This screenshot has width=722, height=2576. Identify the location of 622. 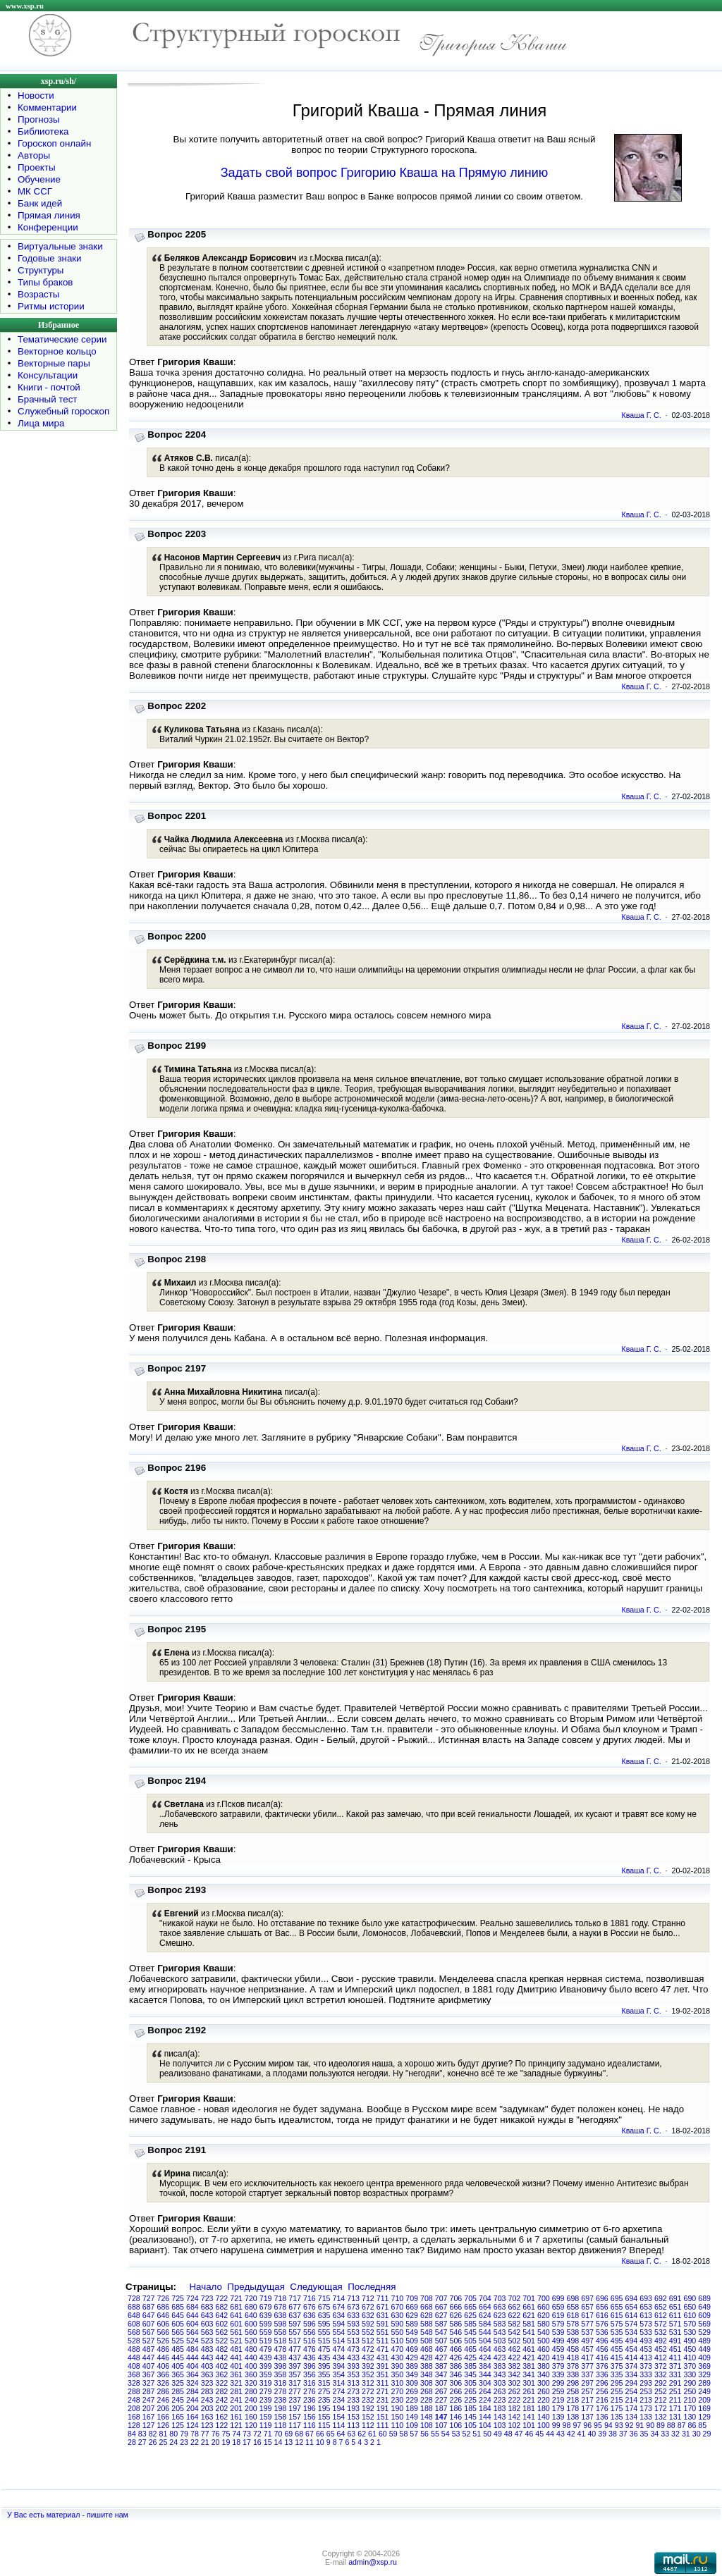
(514, 2315).